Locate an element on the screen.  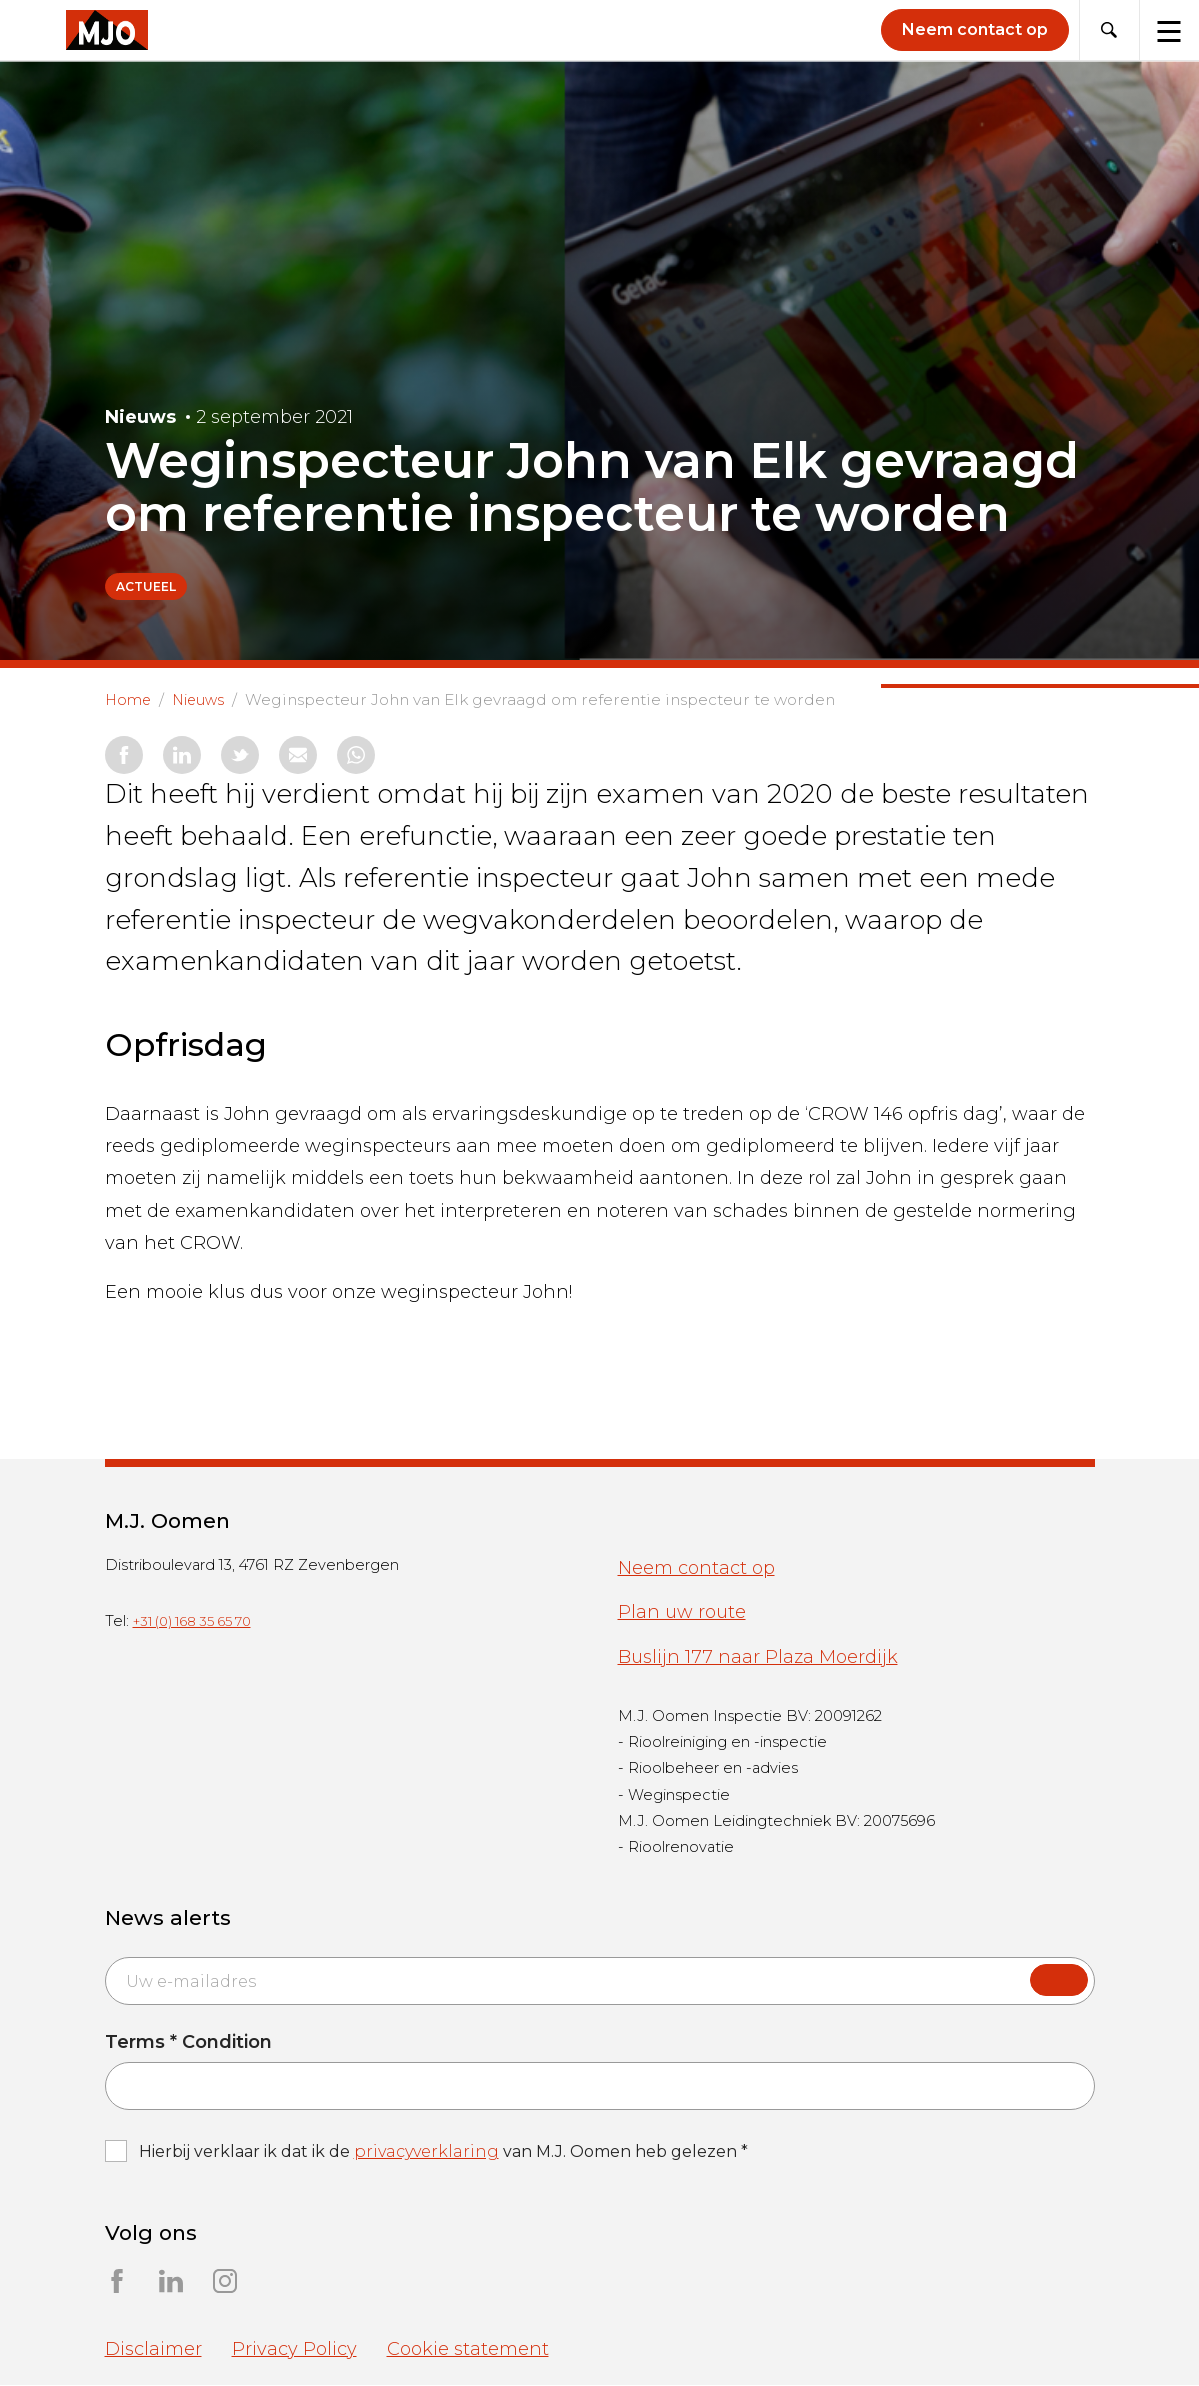
+31 (0) 168 35 65 70 is located at coordinates (192, 1622).